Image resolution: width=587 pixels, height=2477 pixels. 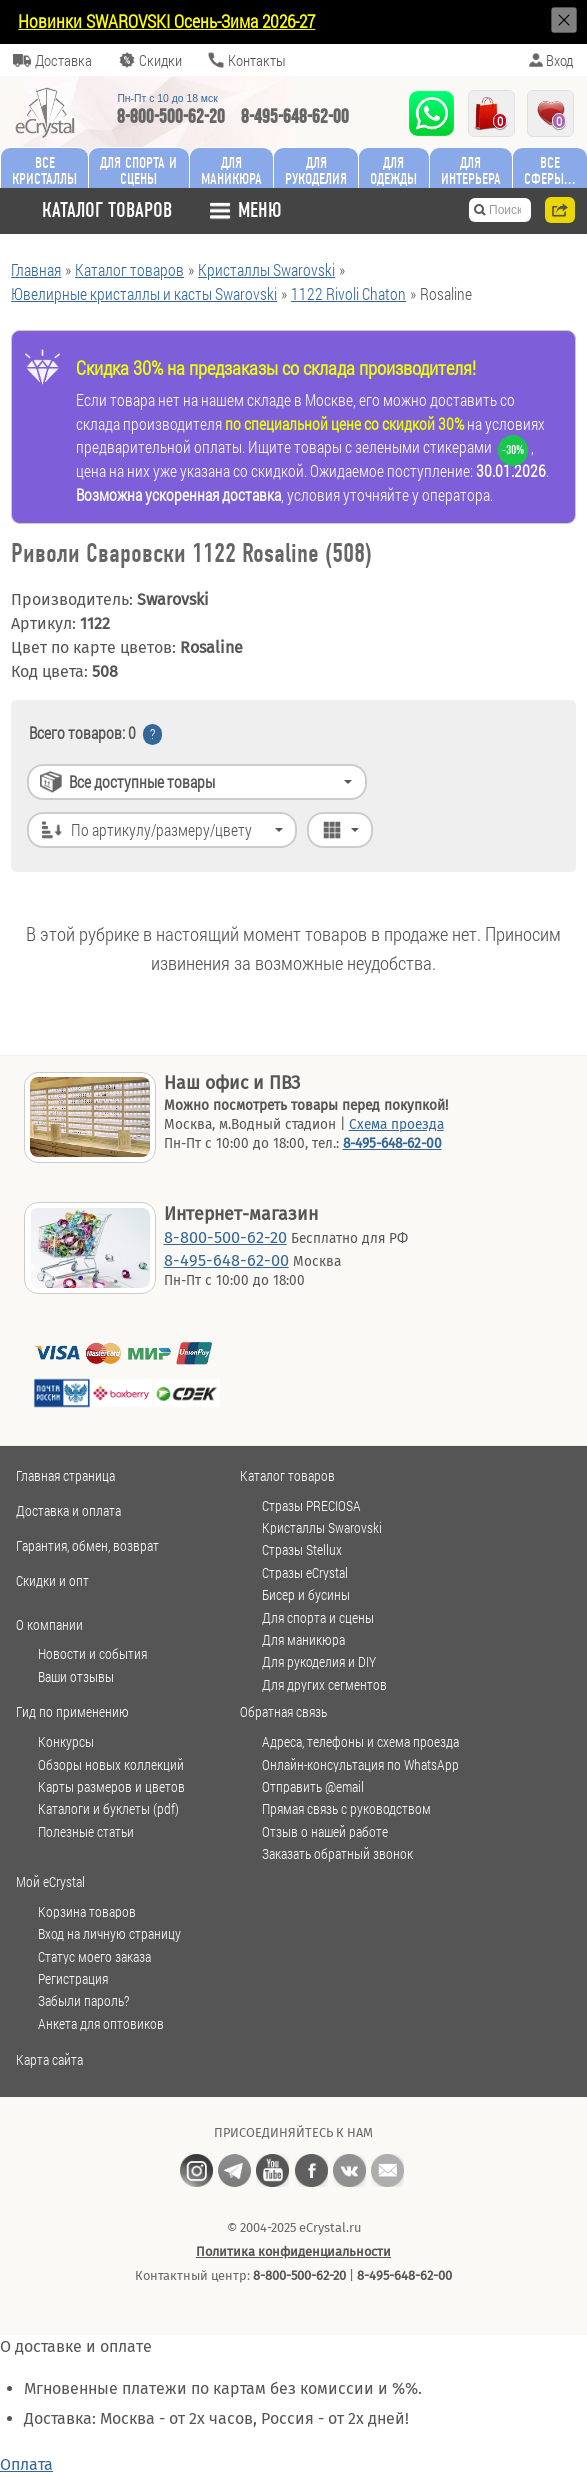 I want to click on Для маникюра, so click(x=231, y=170).